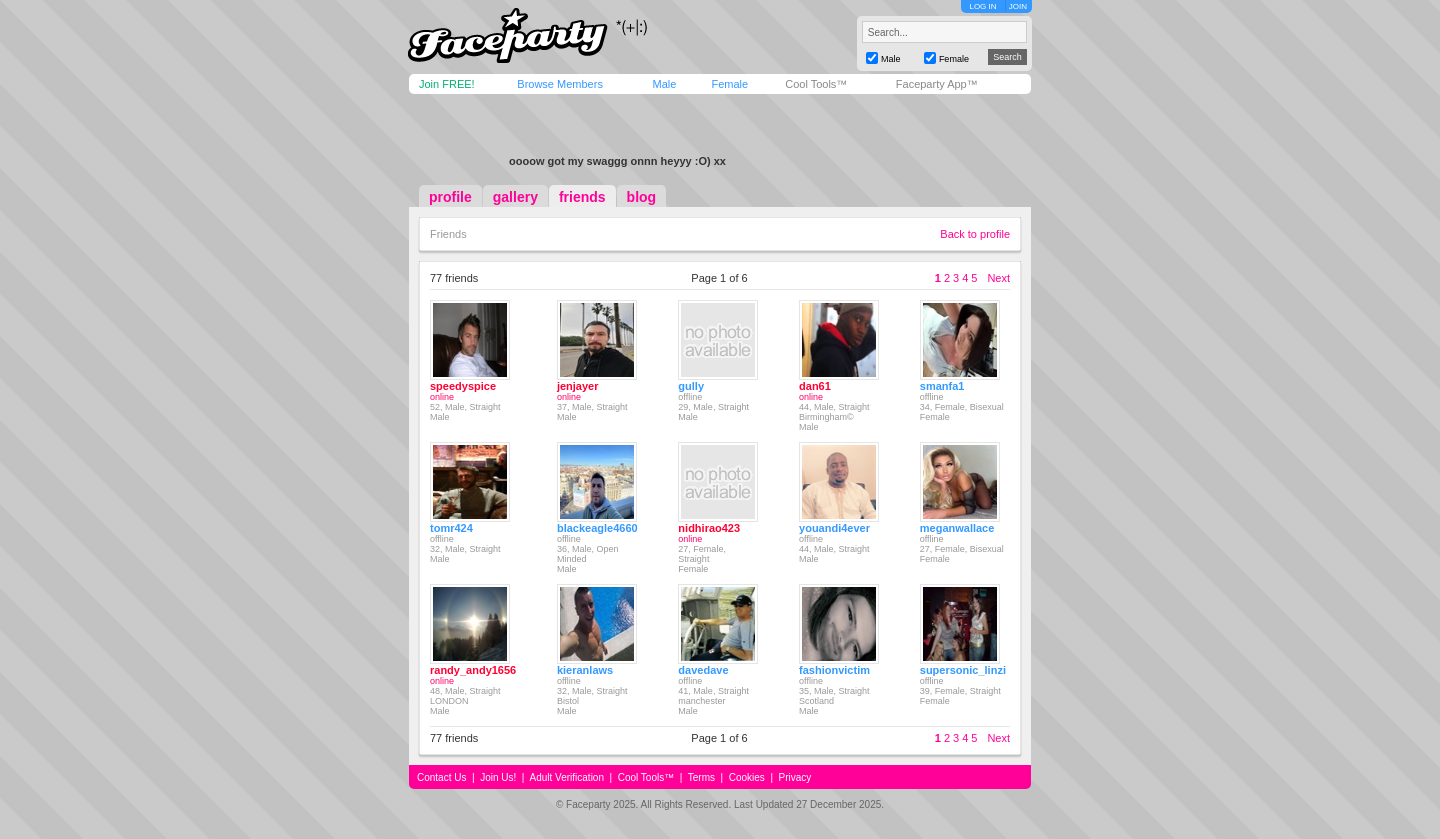  What do you see at coordinates (937, 84) in the screenshot?
I see `Faceparty App™` at bounding box center [937, 84].